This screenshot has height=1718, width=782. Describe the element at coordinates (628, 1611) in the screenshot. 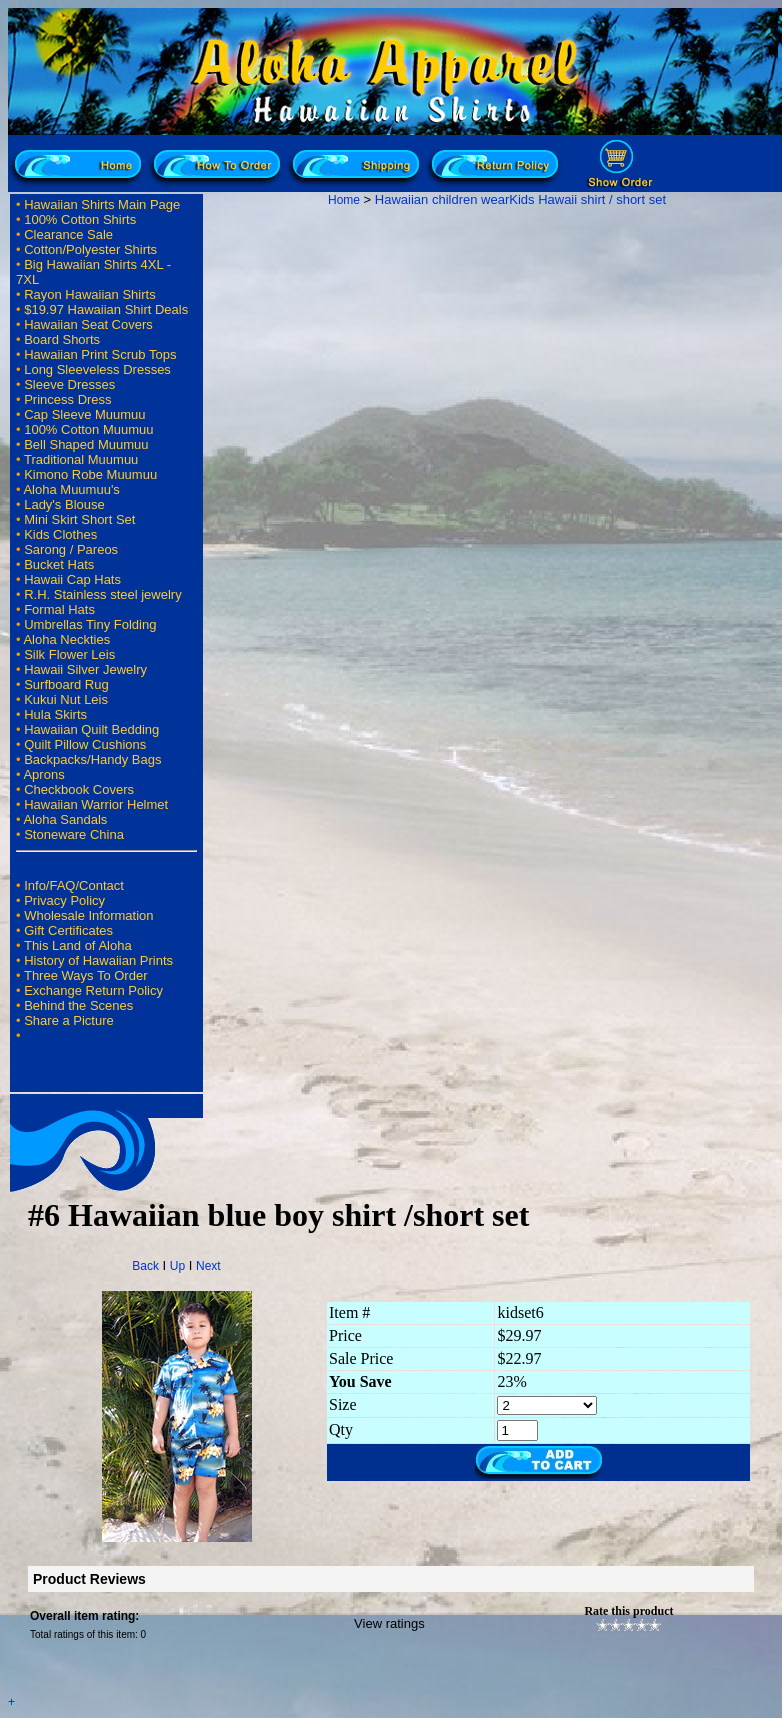

I see `Rate this product` at that location.